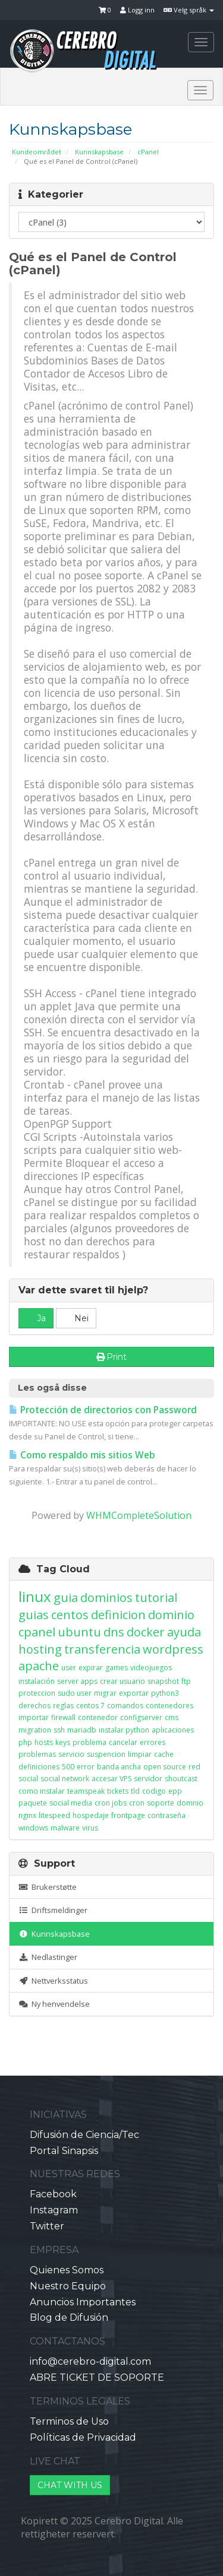  Describe the element at coordinates (90, 2361) in the screenshot. I see `info@cerebro-digital.com` at that location.